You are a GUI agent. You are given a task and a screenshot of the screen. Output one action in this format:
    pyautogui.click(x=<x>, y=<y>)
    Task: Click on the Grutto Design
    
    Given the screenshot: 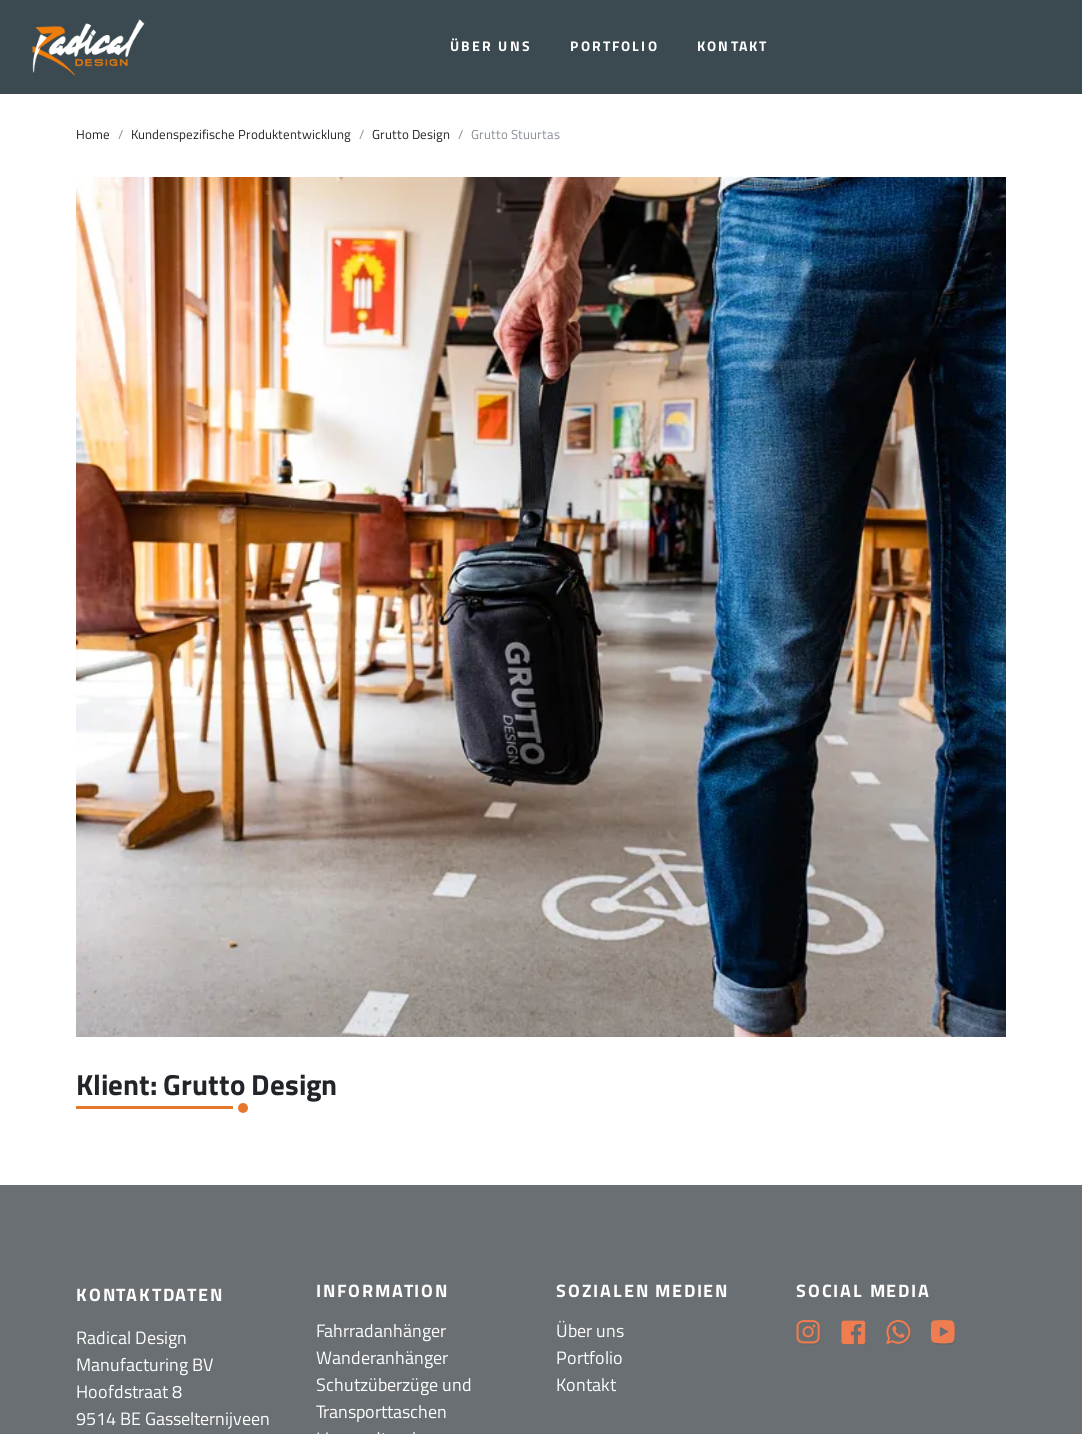 What is the action you would take?
    pyautogui.click(x=411, y=134)
    